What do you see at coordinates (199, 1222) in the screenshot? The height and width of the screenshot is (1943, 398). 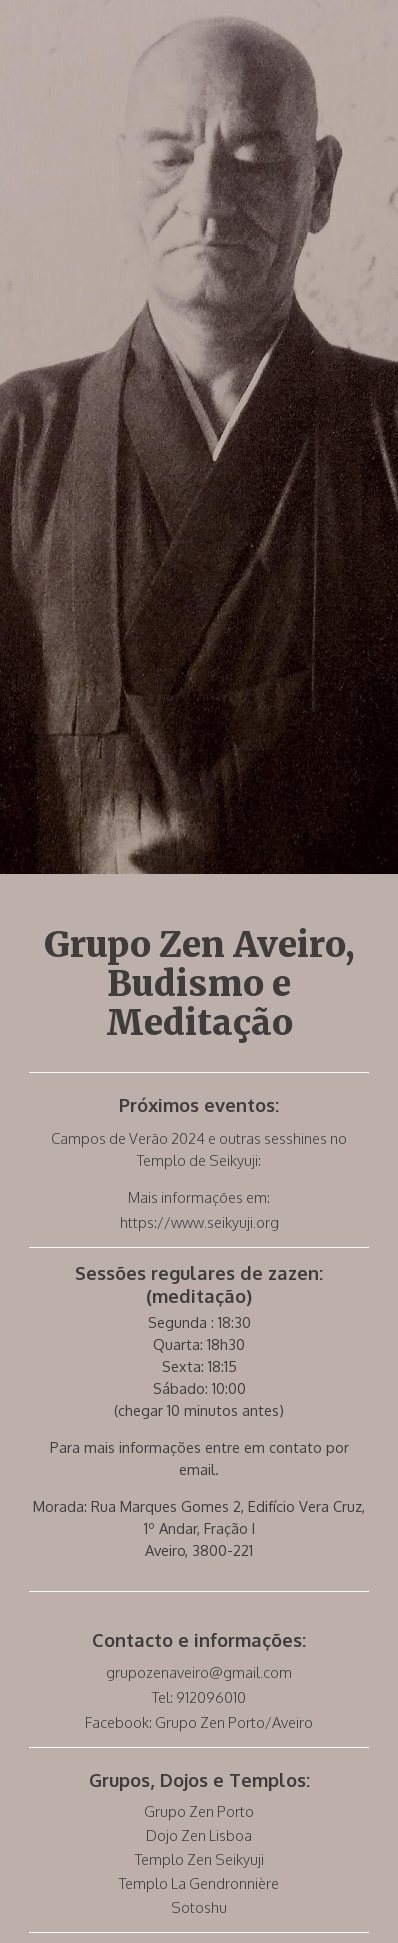 I see `https://www.seikyuji.org` at bounding box center [199, 1222].